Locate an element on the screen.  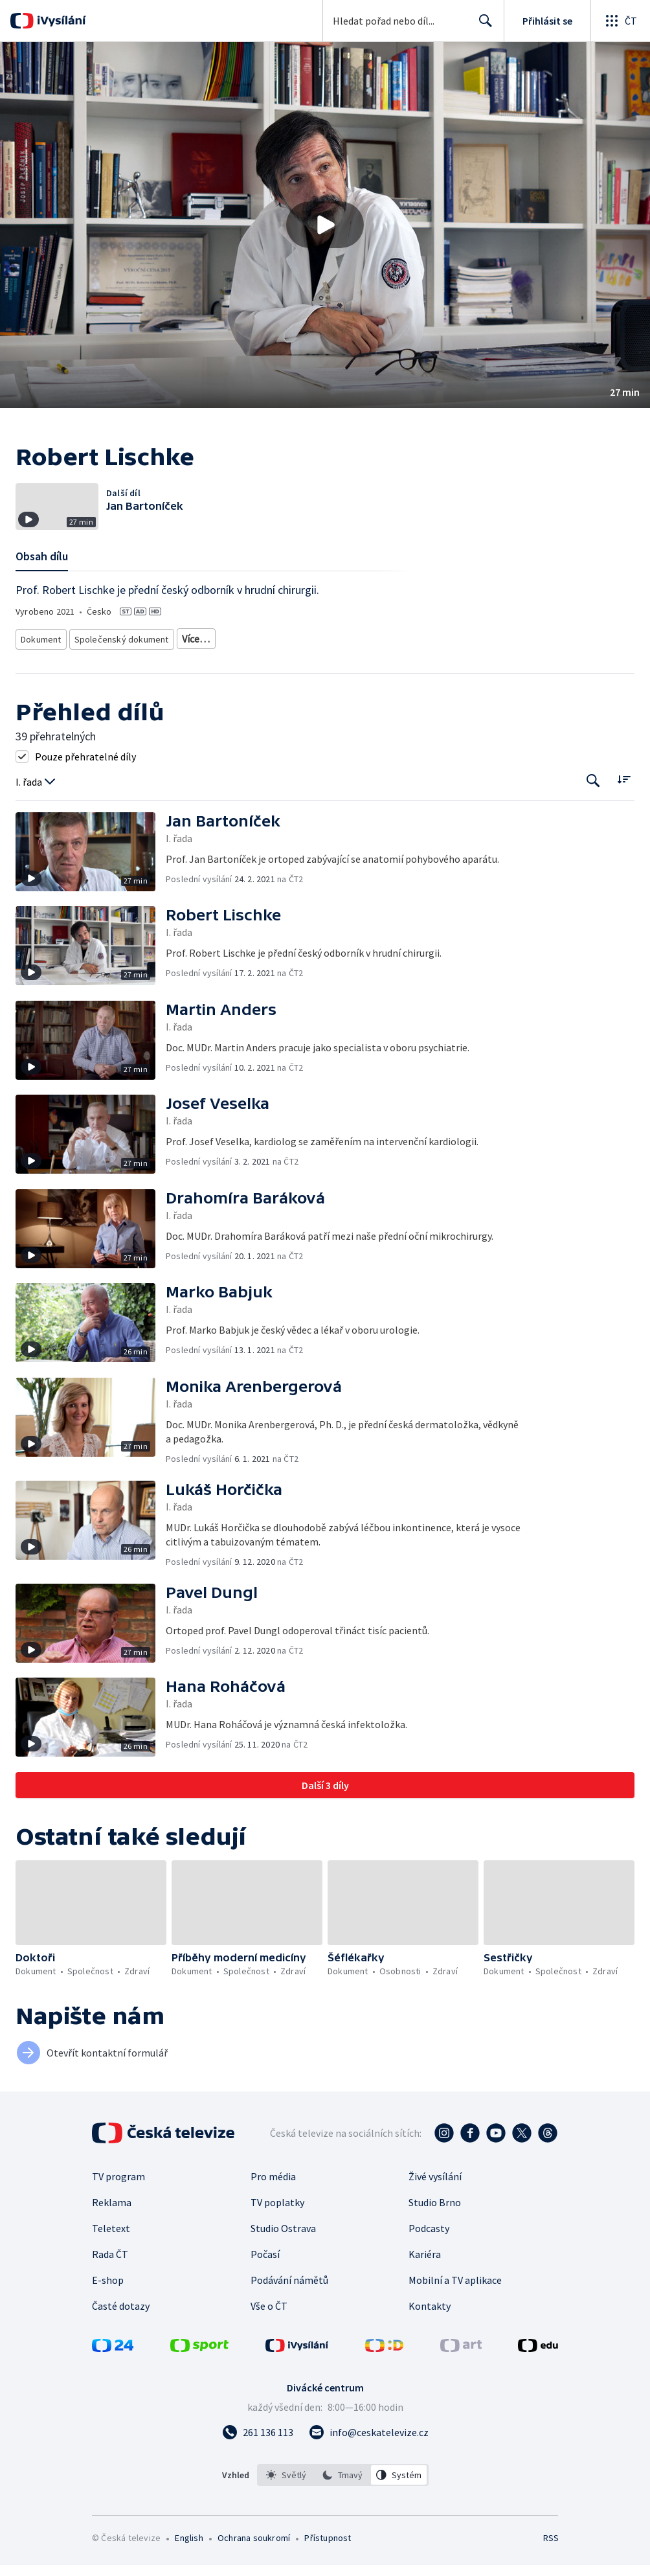
[Přehrát video s názvem Robert Lischke] is located at coordinates (325, 224).